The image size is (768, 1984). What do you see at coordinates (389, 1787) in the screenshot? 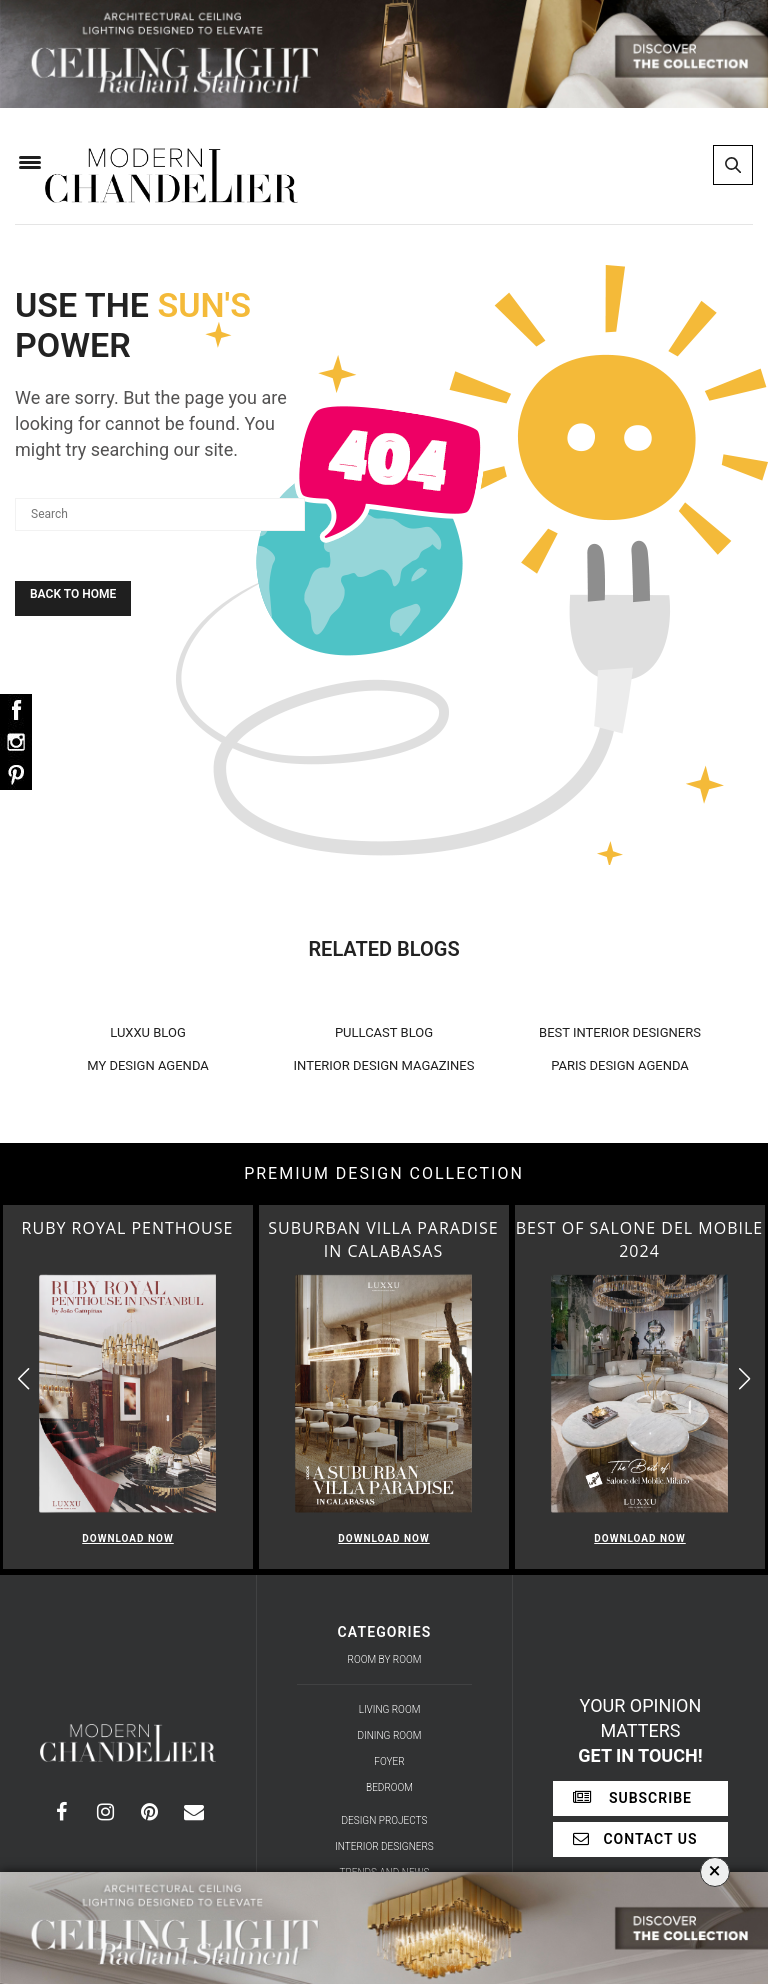
I see `Bedroom` at bounding box center [389, 1787].